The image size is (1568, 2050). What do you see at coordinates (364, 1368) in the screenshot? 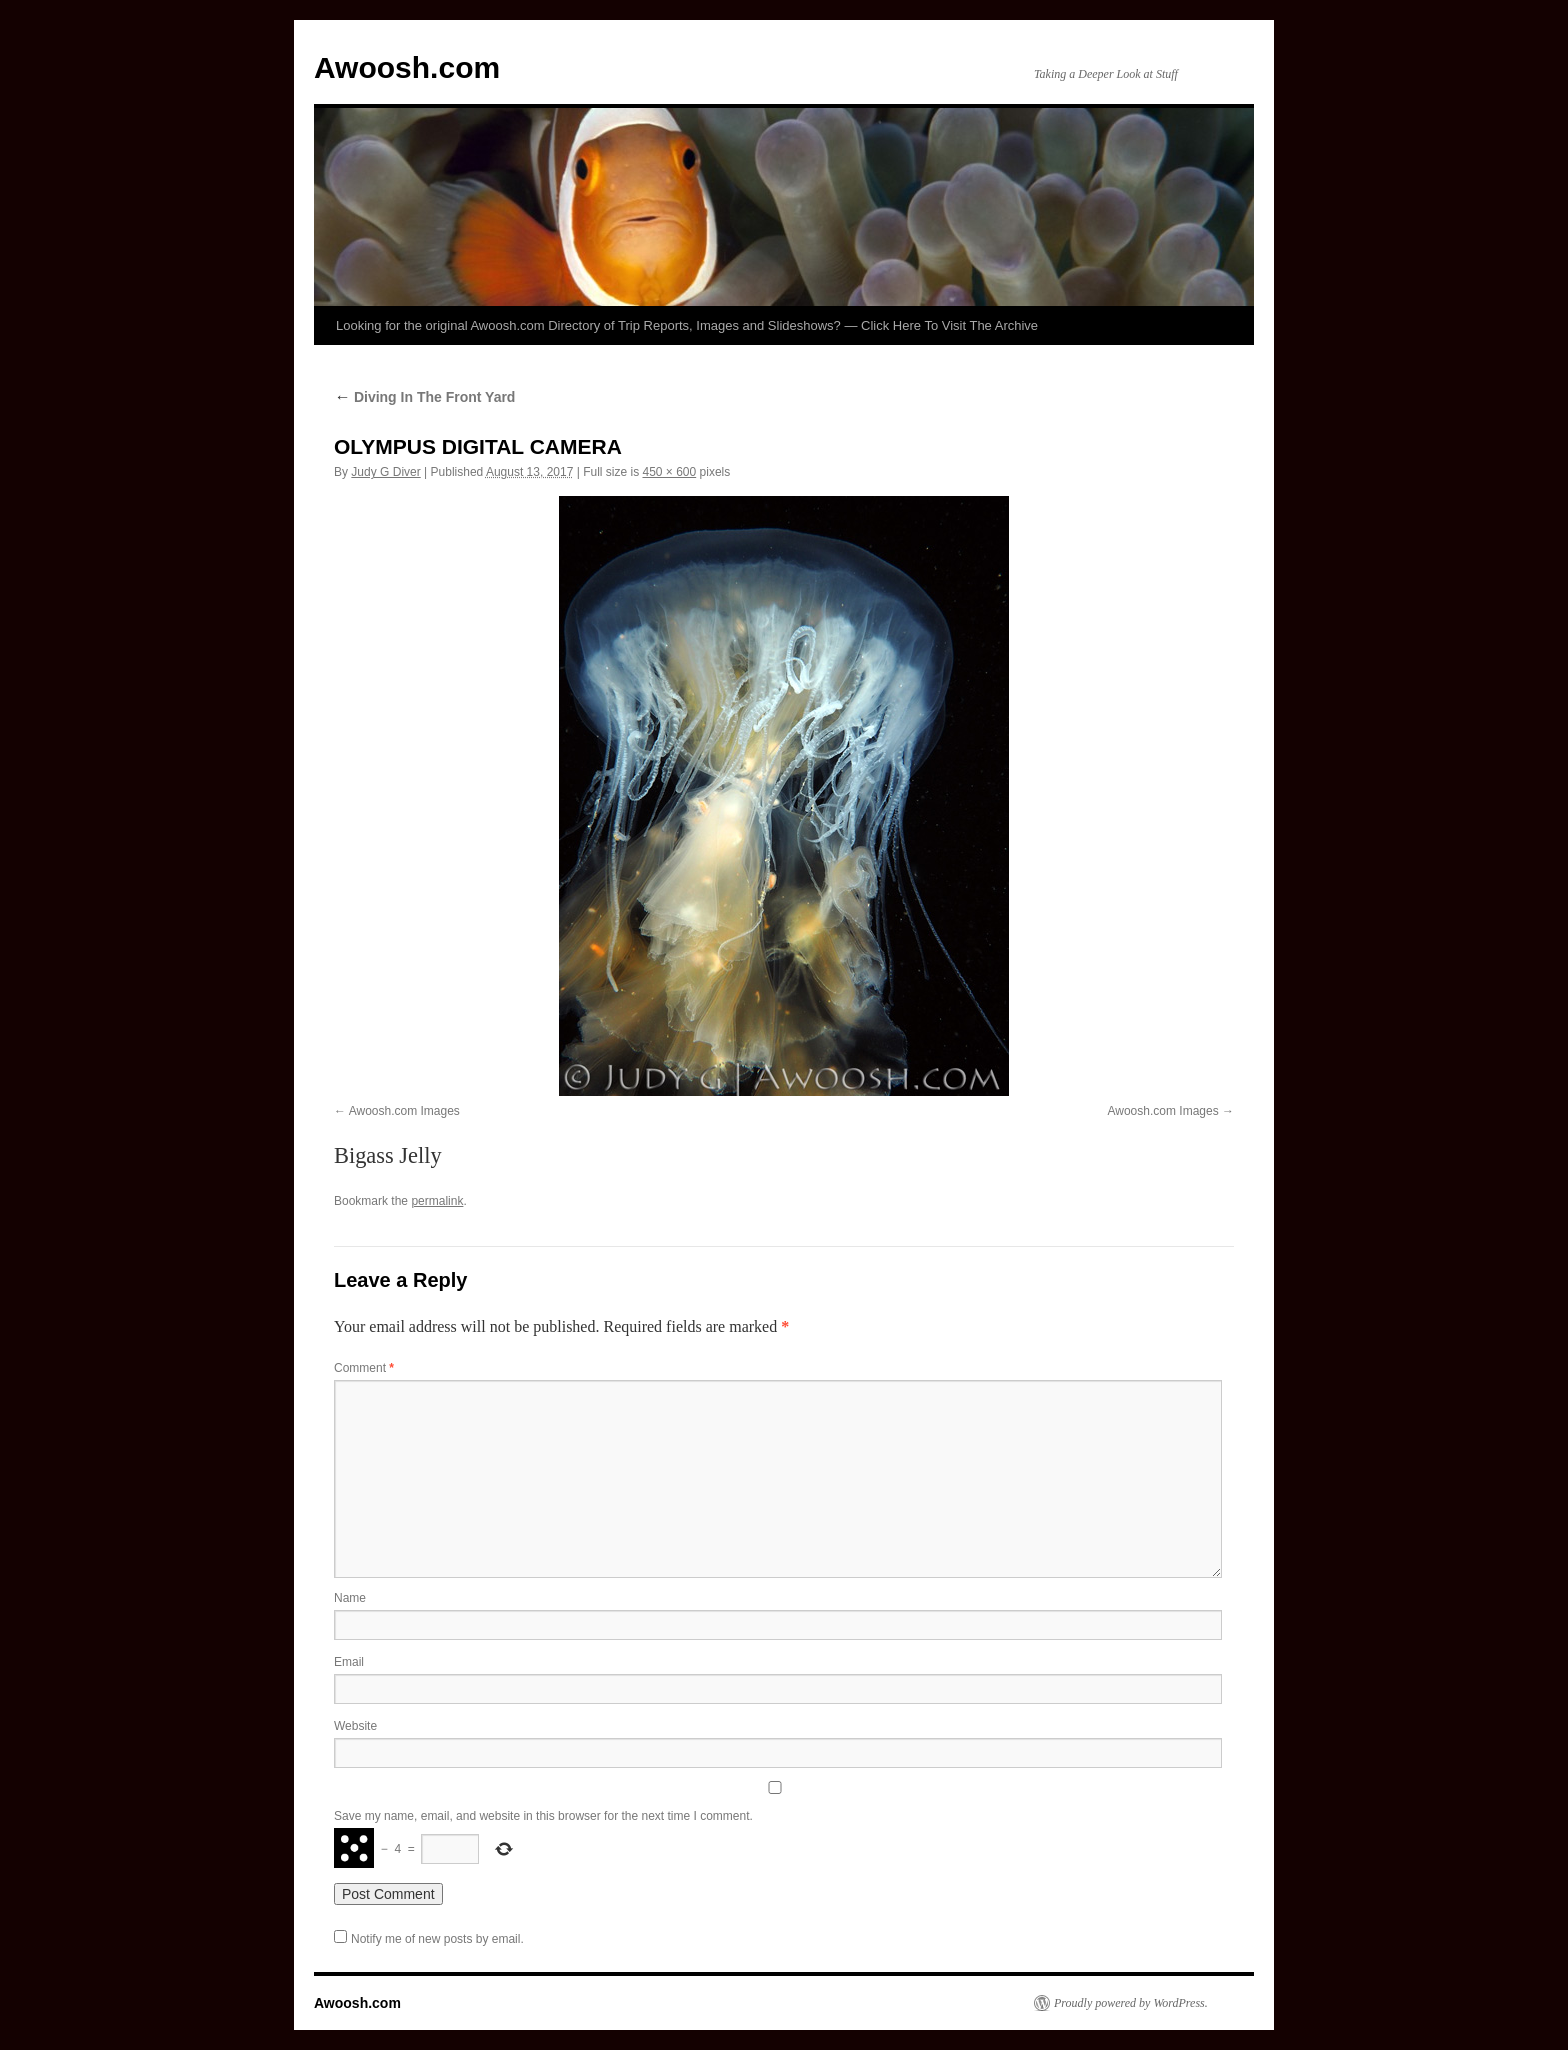
I see `Comment` at bounding box center [364, 1368].